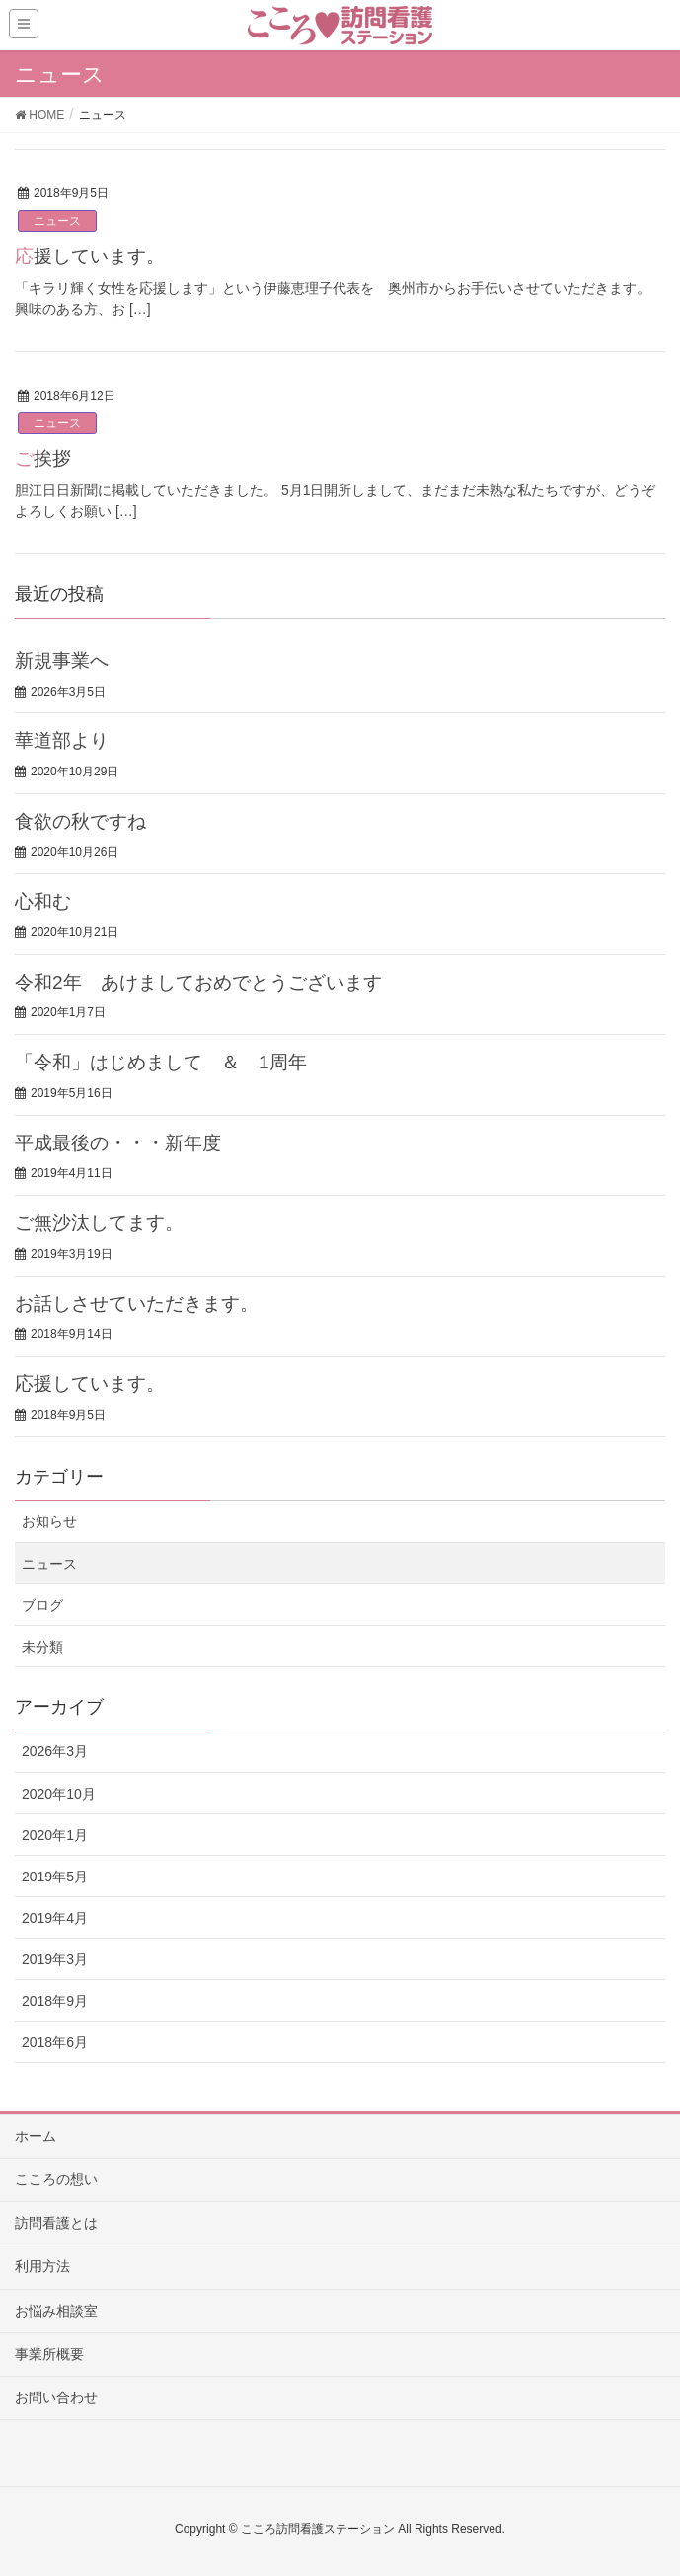 The width and height of the screenshot is (680, 2576). Describe the element at coordinates (49, 2354) in the screenshot. I see `事業所概要` at that location.